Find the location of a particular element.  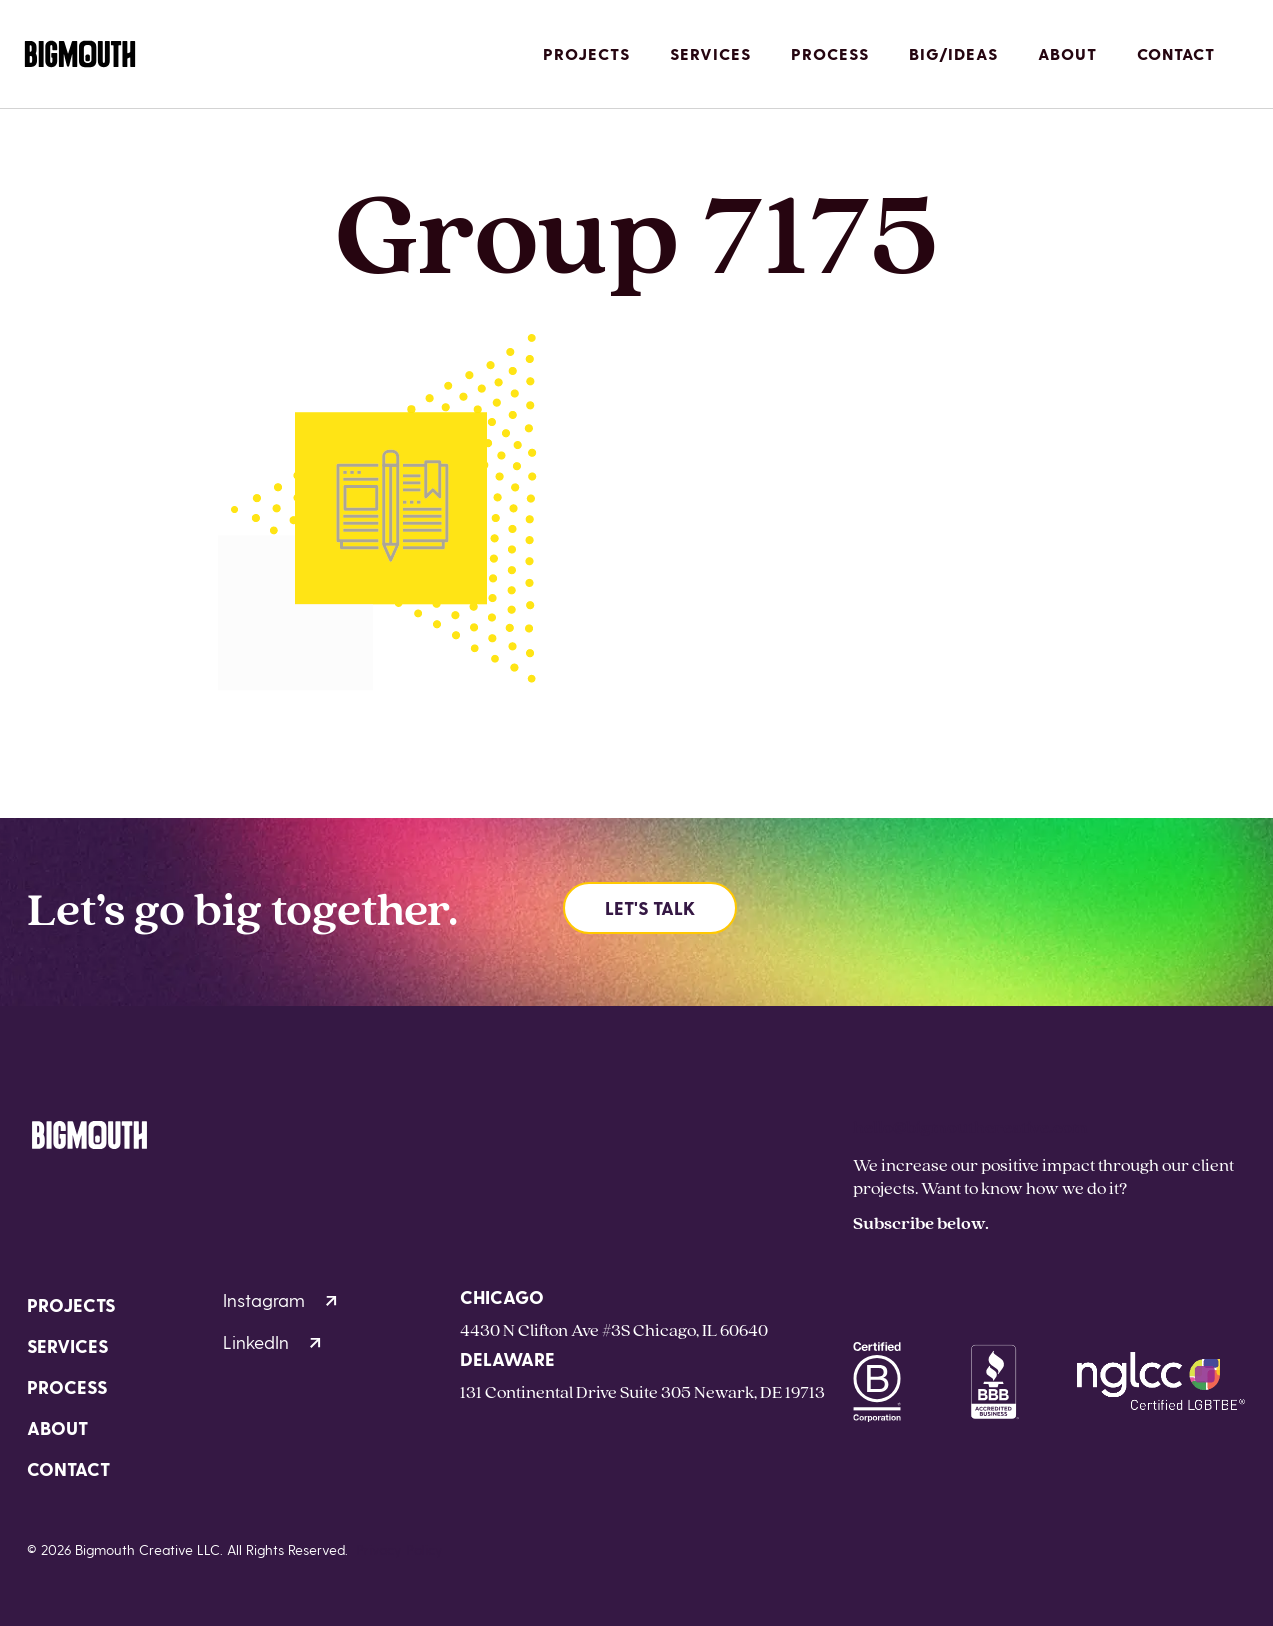

Projects is located at coordinates (586, 53).